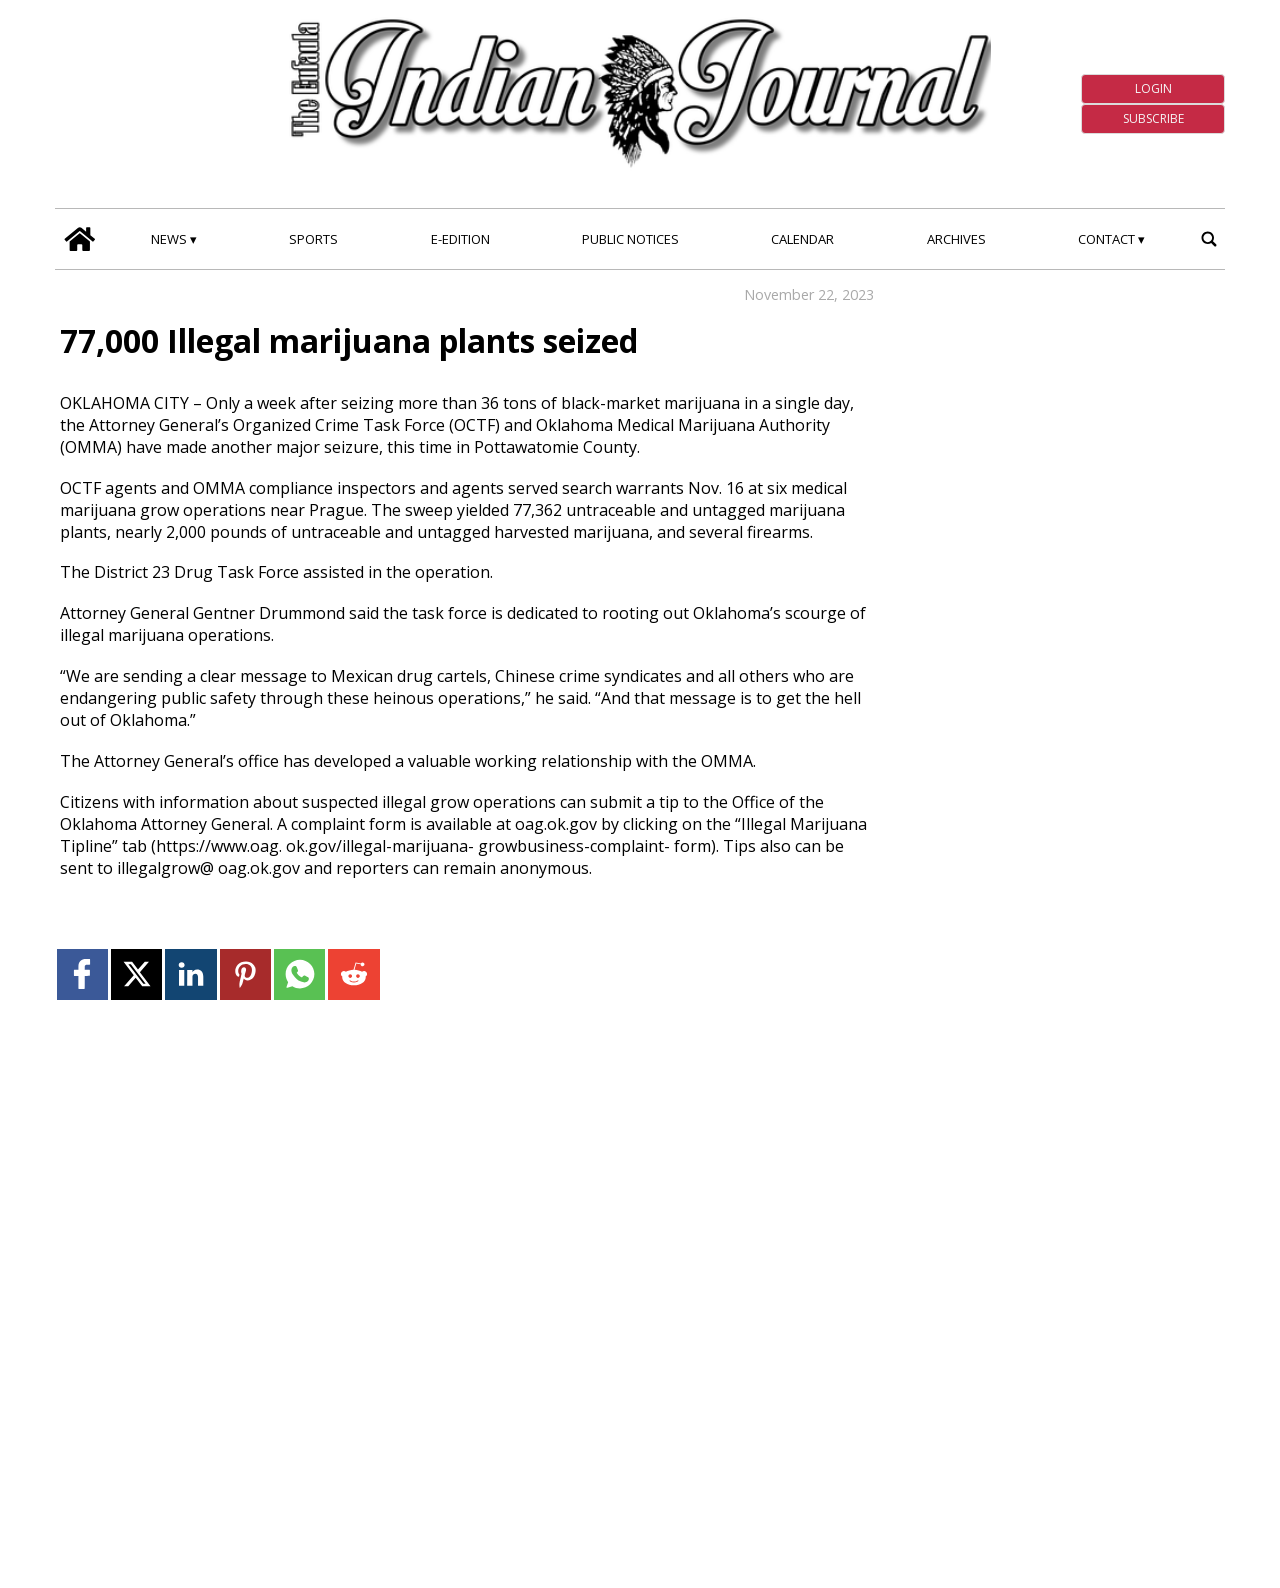 The height and width of the screenshot is (1588, 1280). I want to click on [Link to page in linkedin], so click(190, 974).